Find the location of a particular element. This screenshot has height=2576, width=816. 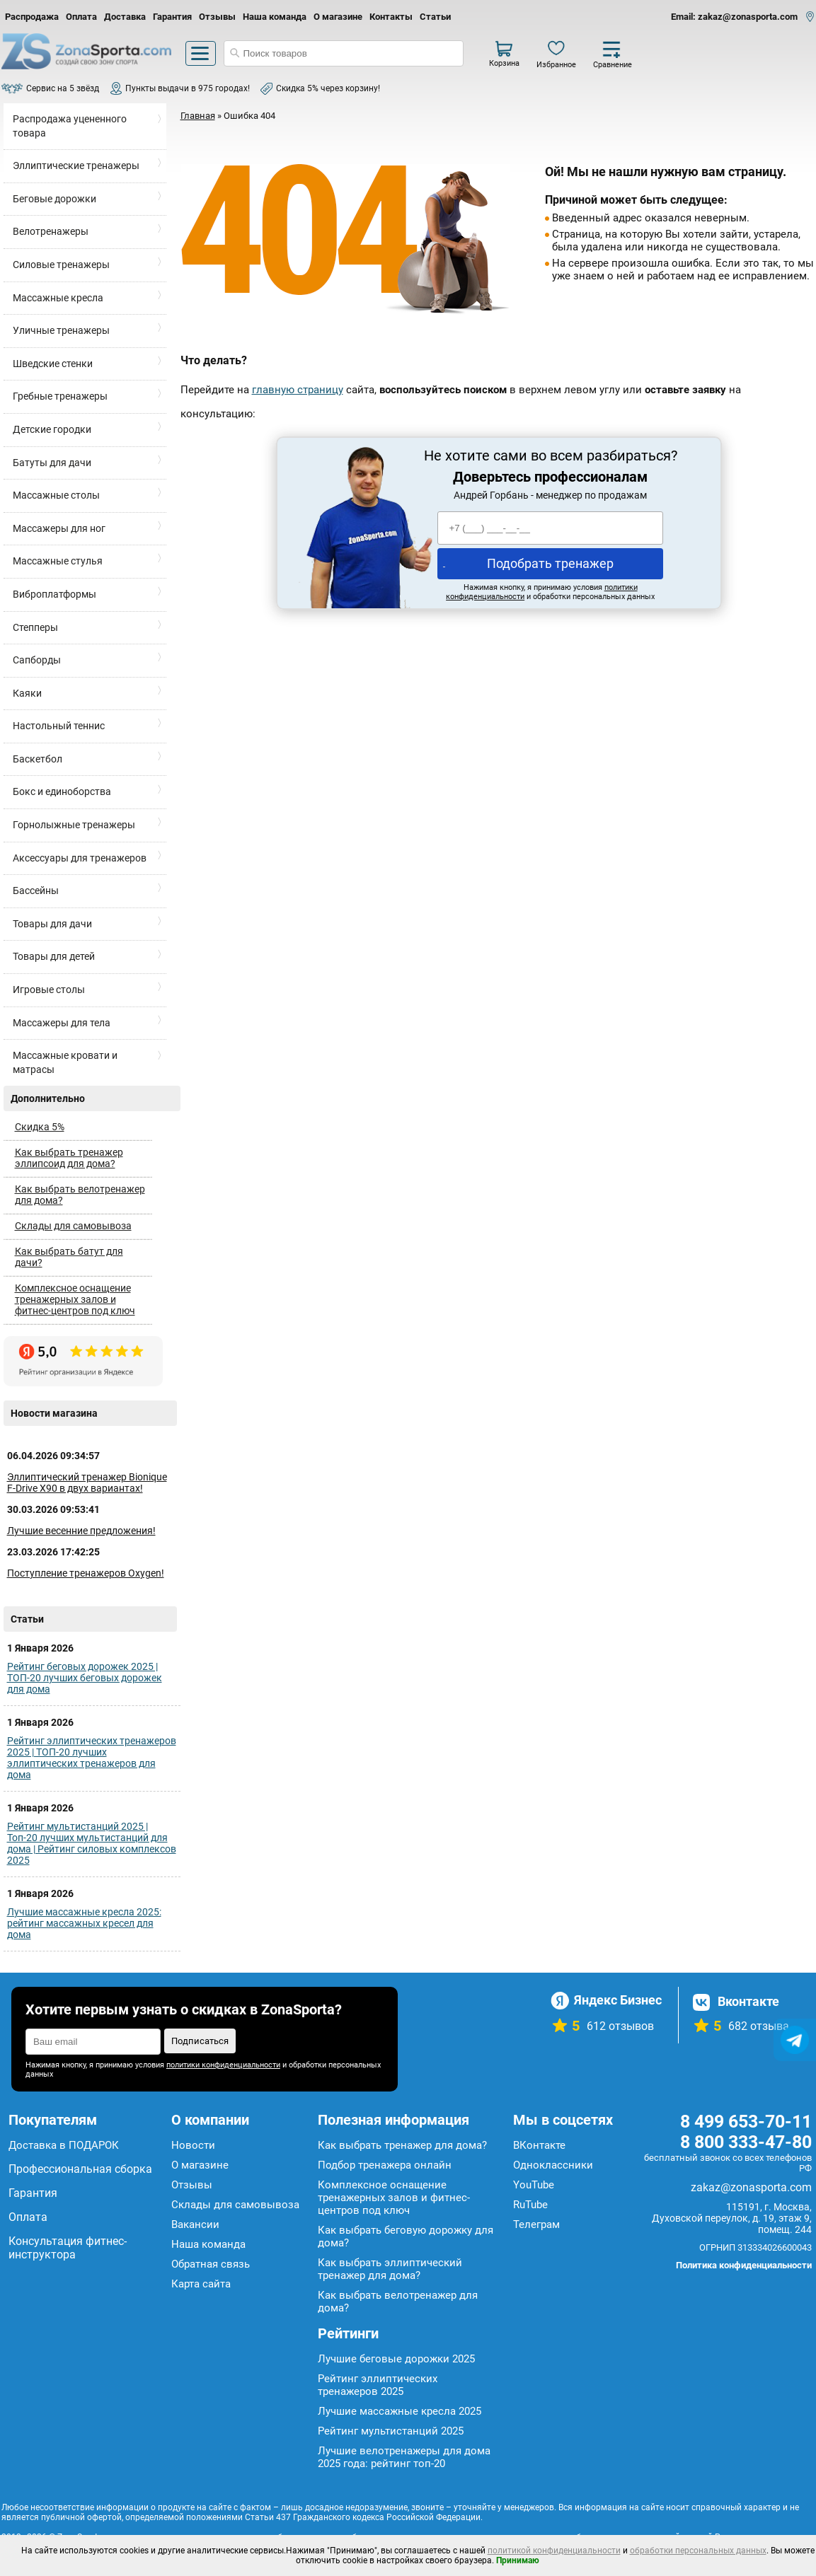

Массажные стулья is located at coordinates (58, 561).